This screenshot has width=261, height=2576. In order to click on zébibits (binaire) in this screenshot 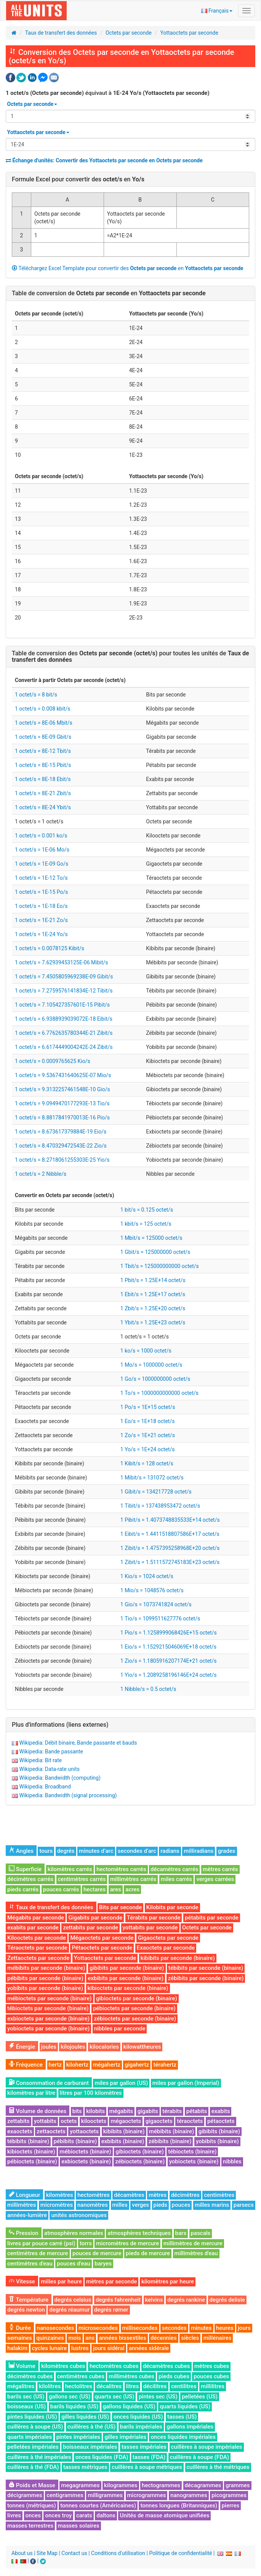, I will do `click(170, 2141)`.